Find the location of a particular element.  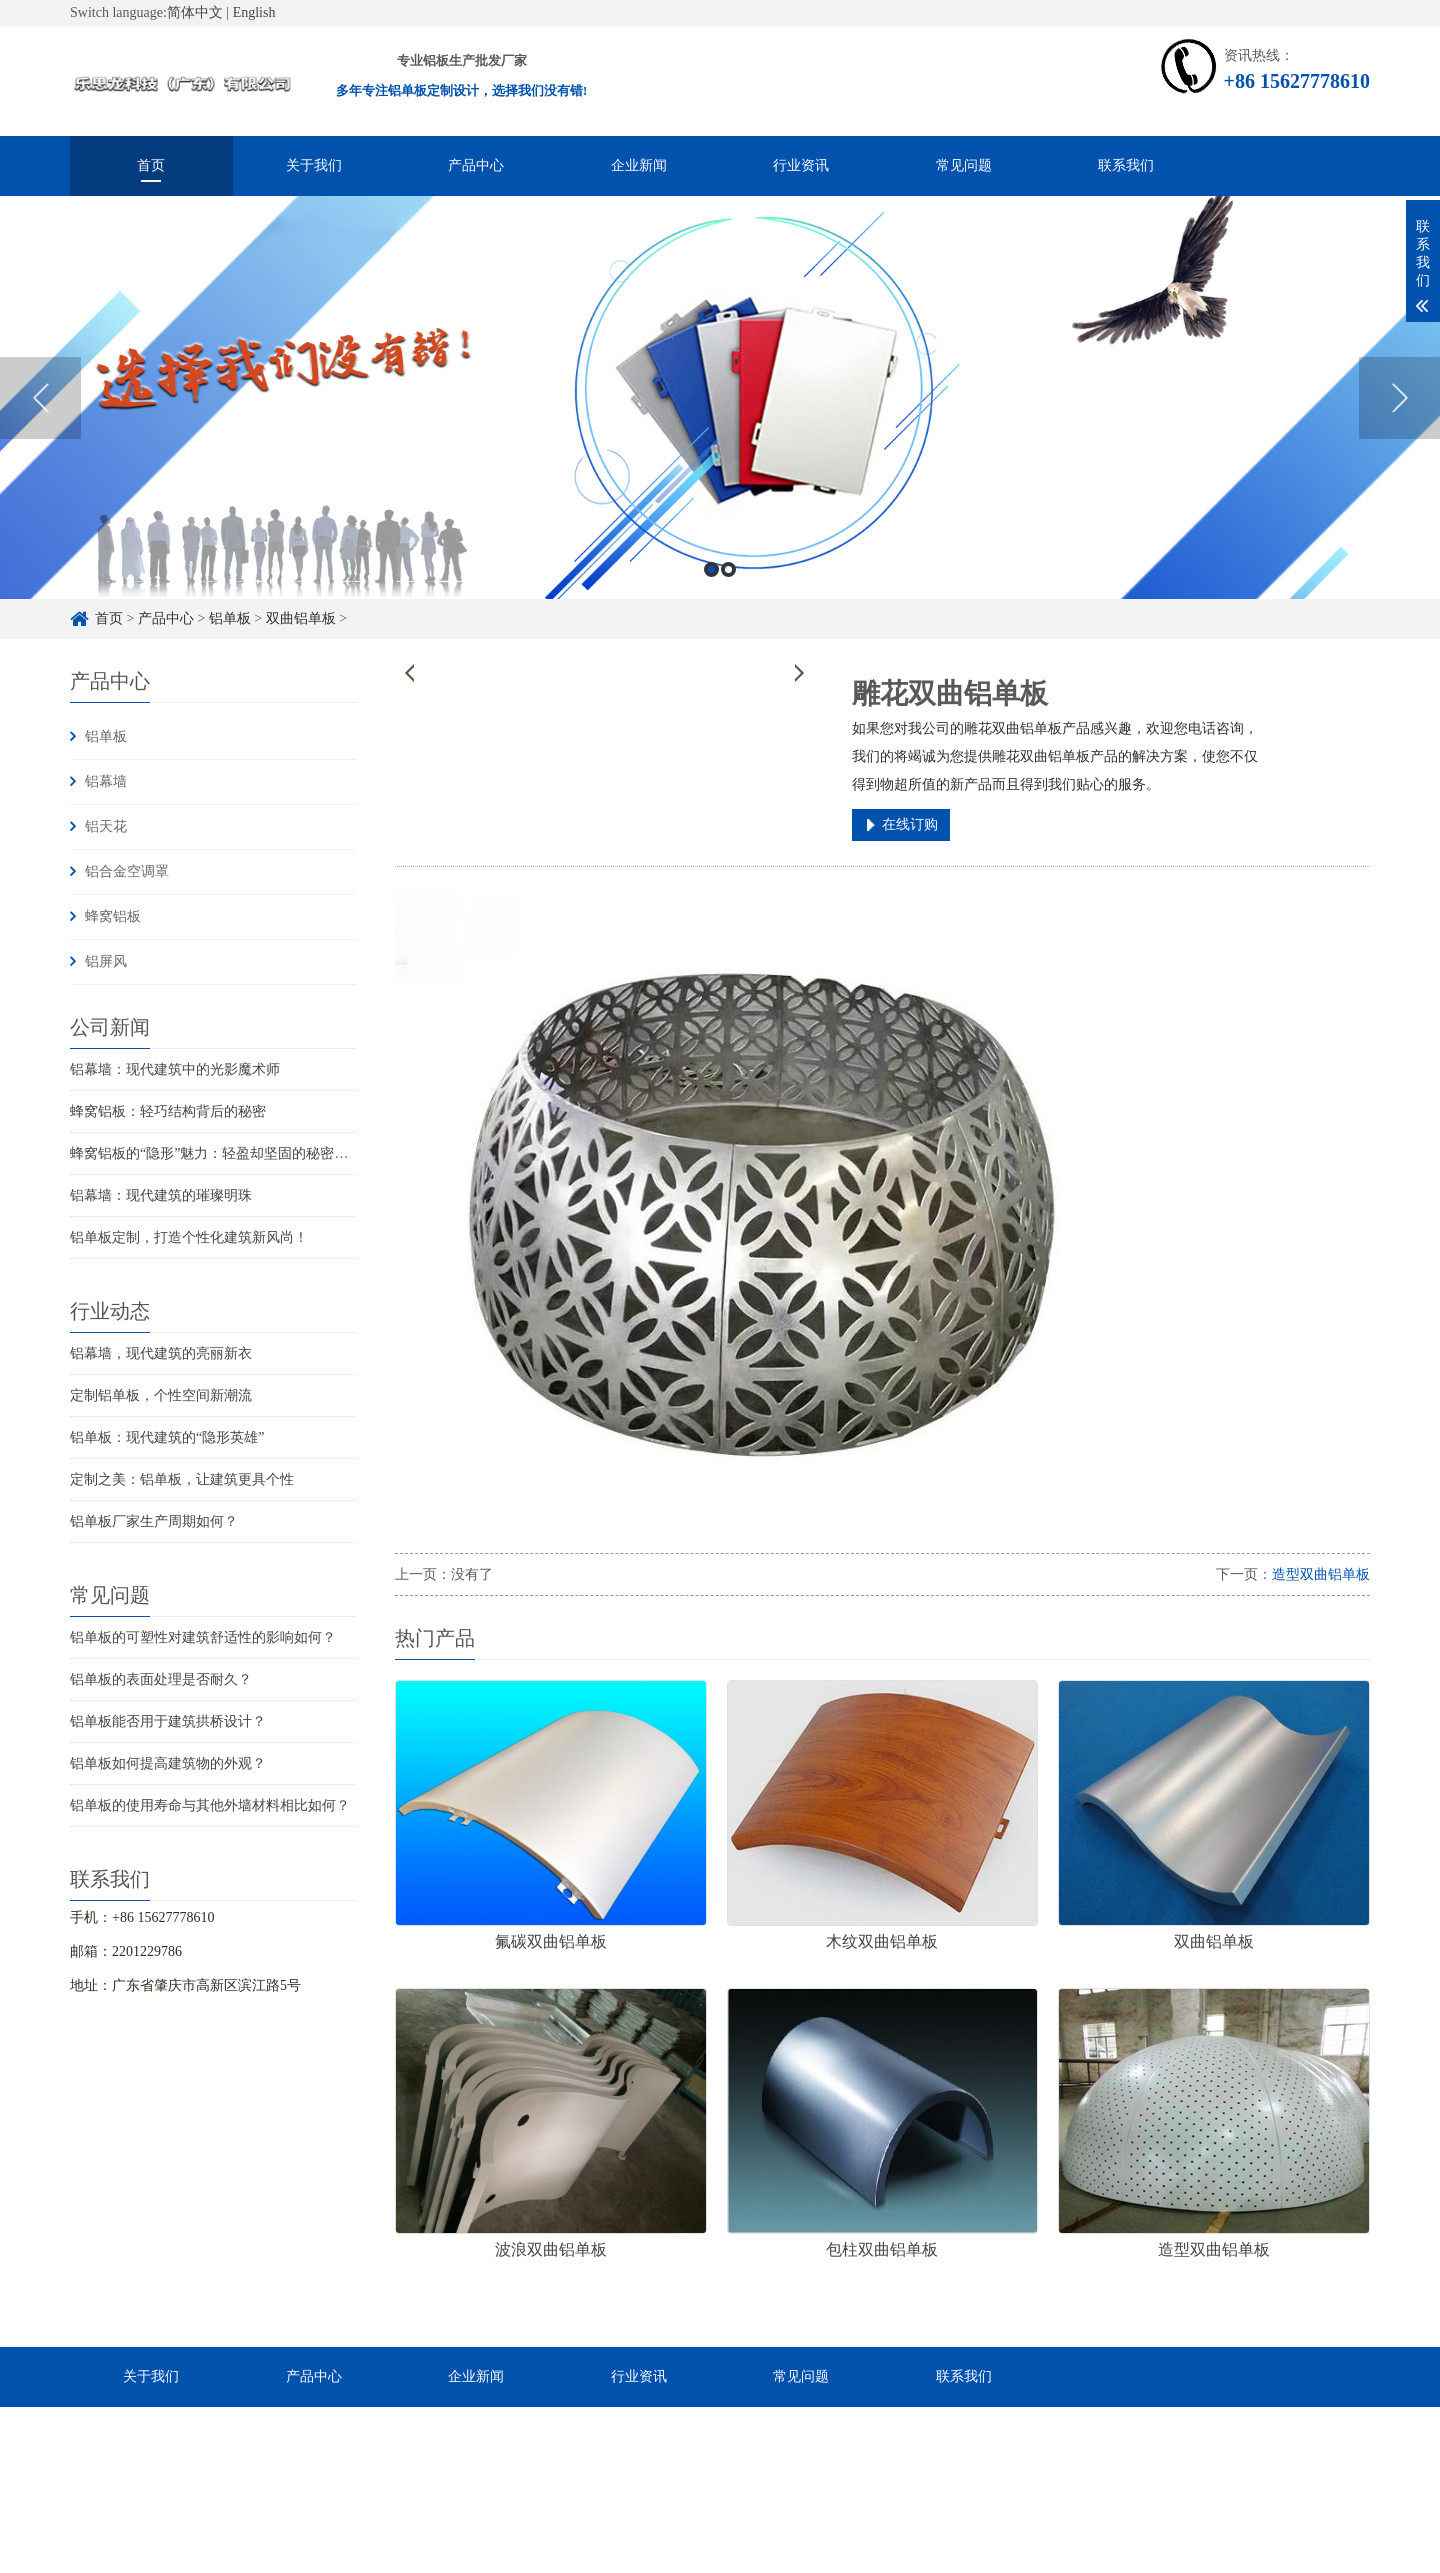

关于我们 is located at coordinates (314, 165).